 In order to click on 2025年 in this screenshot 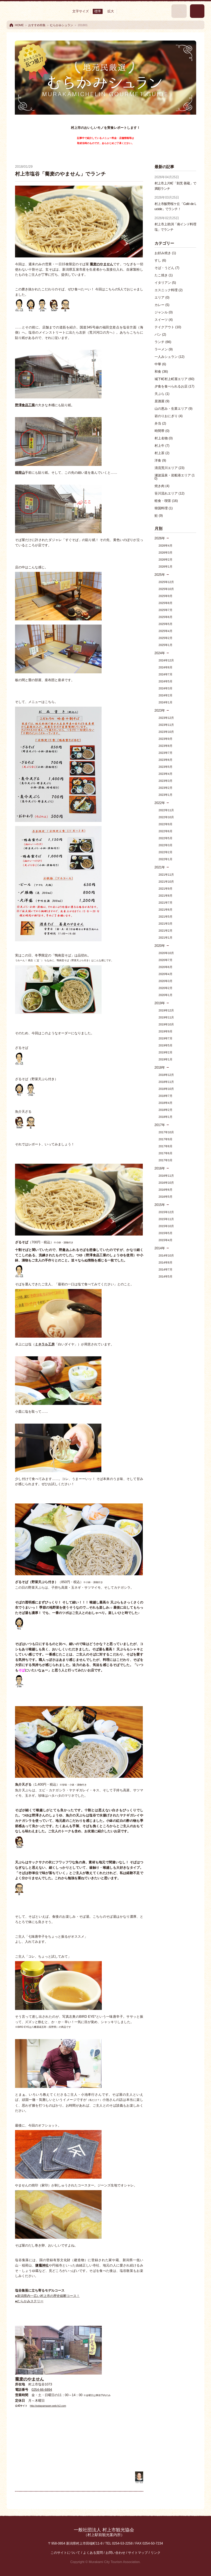, I will do `click(160, 574)`.